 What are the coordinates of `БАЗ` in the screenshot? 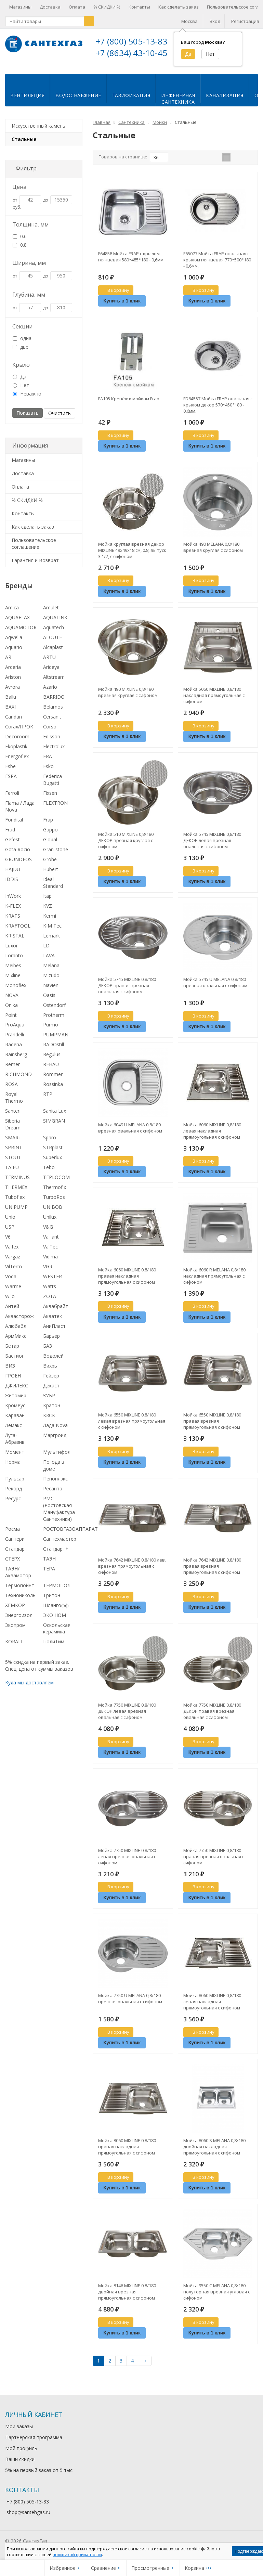 It's located at (47, 1351).